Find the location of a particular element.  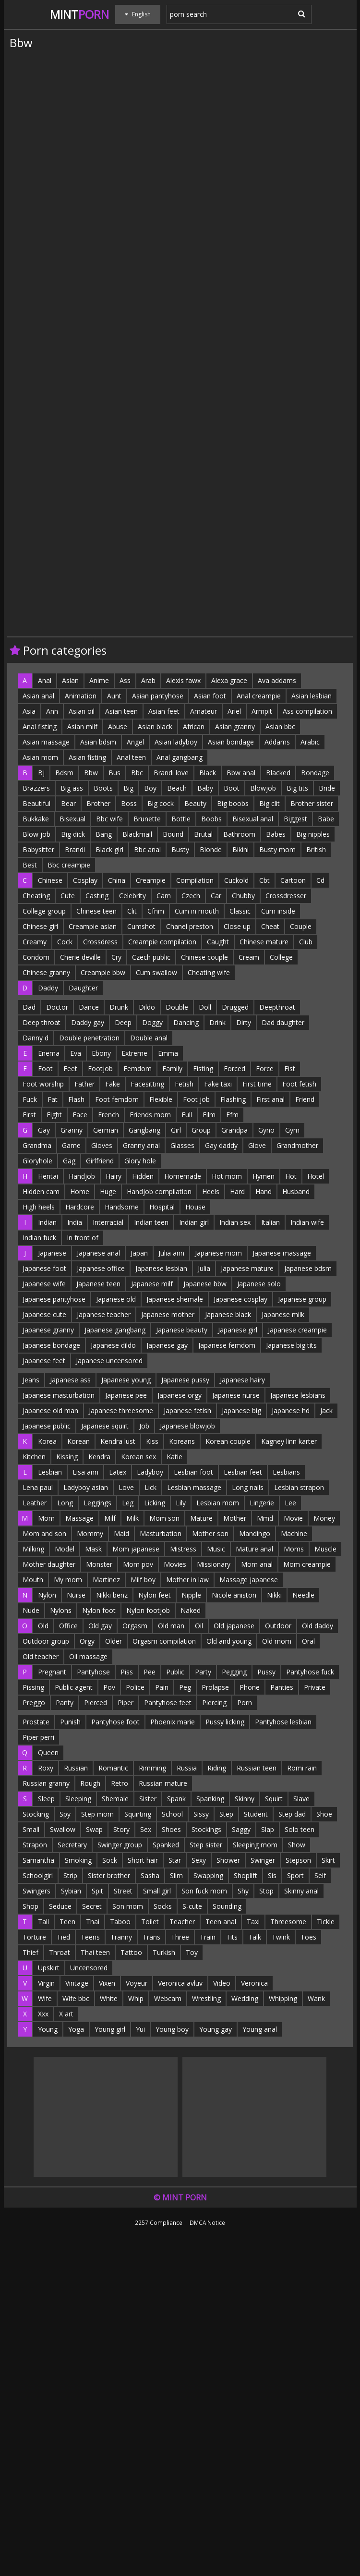

Fisting is located at coordinates (203, 1068).